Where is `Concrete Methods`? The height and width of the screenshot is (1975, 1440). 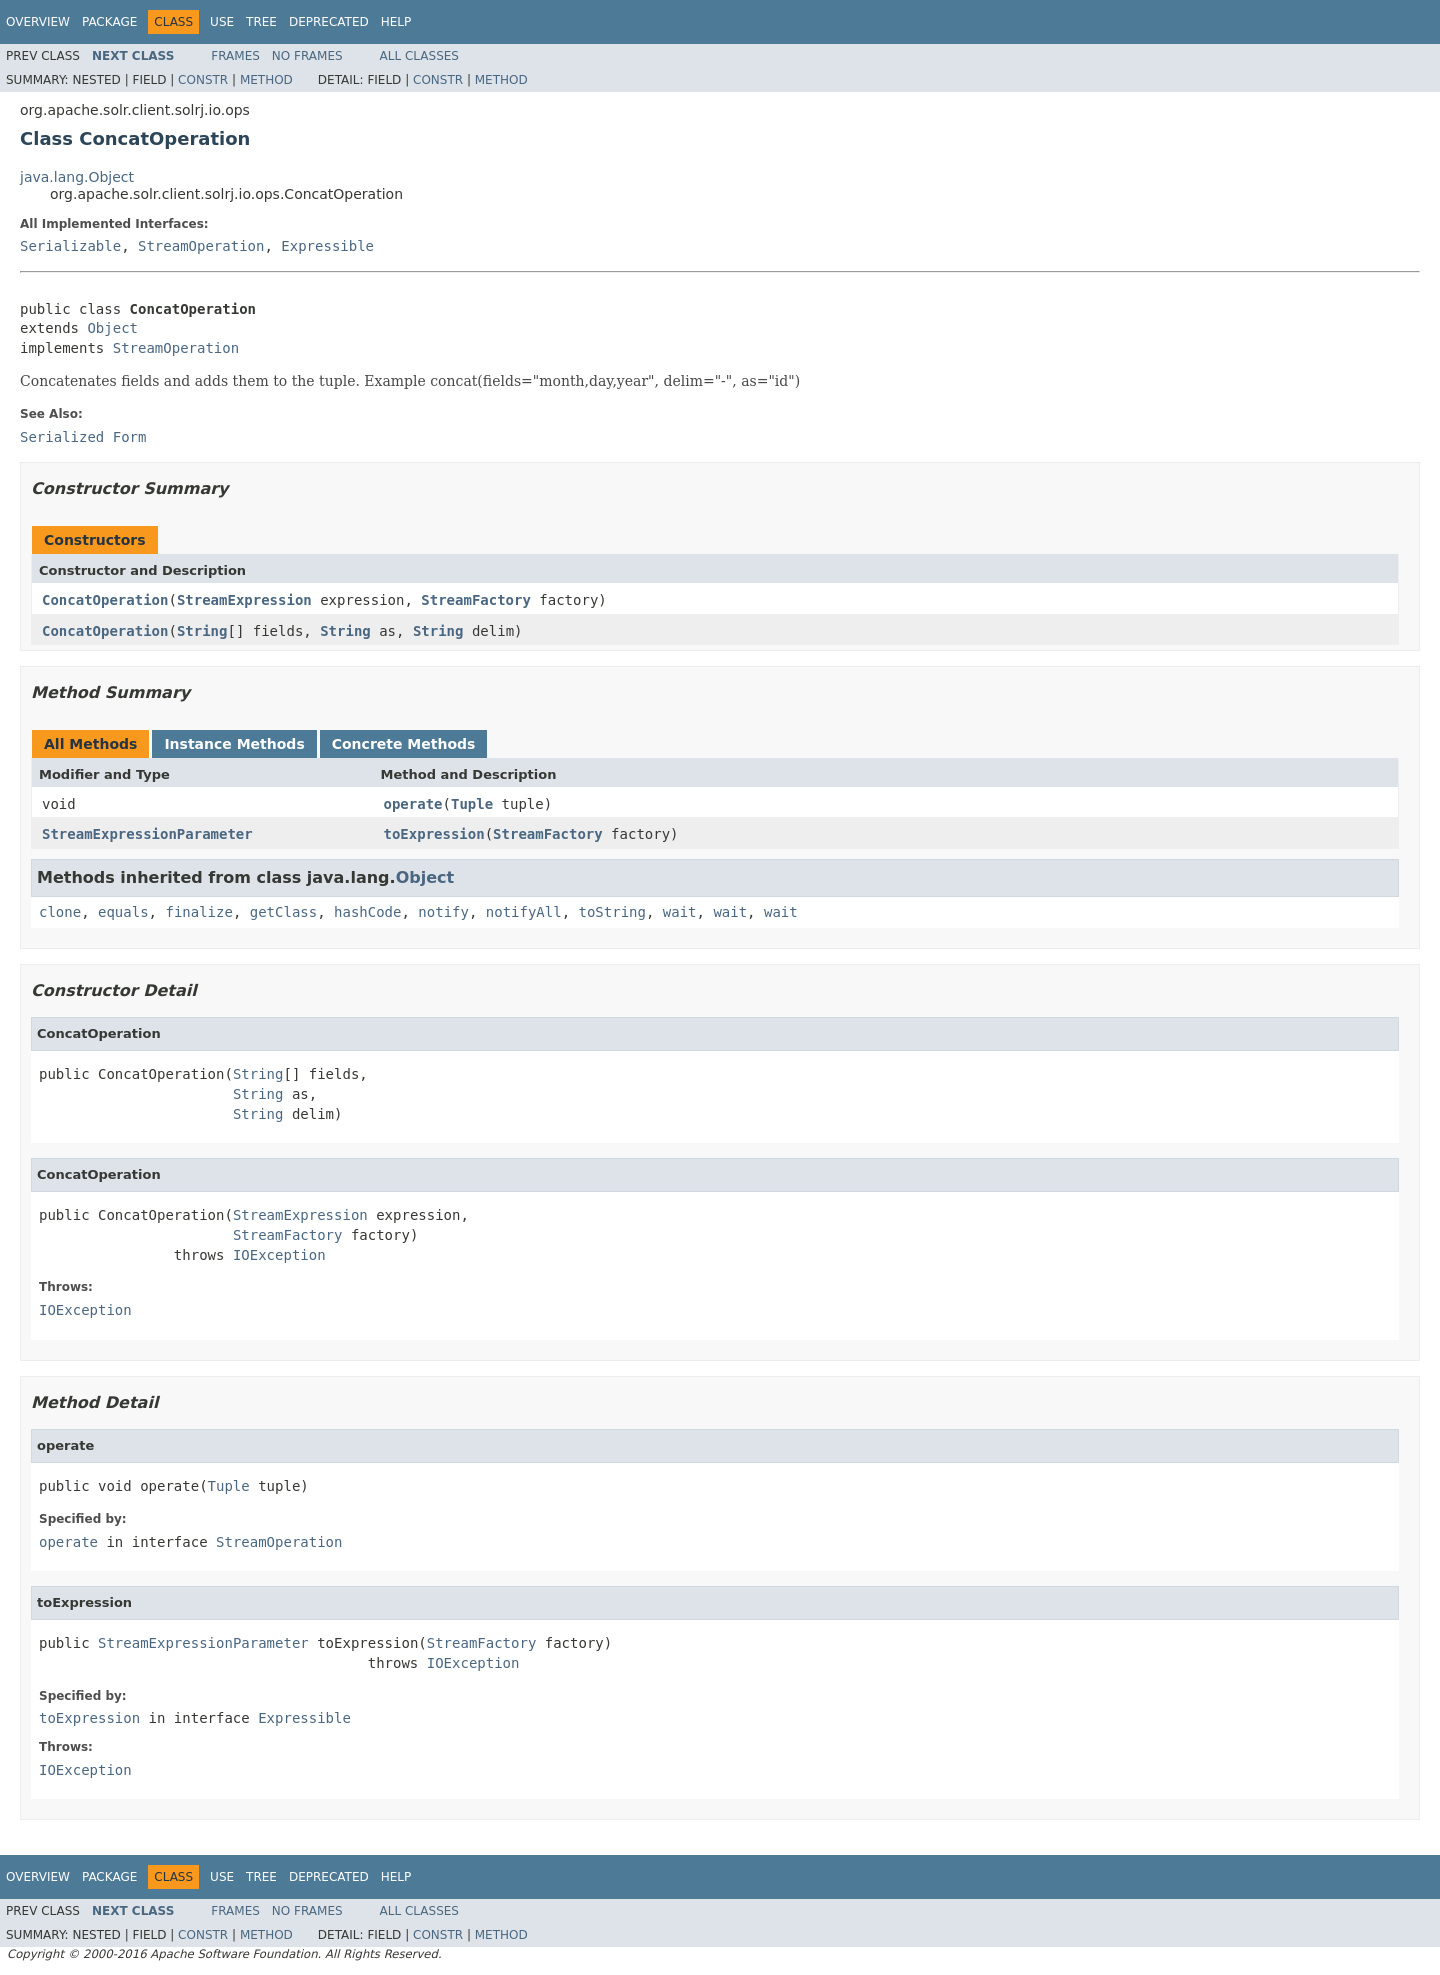
Concrete Methods is located at coordinates (404, 744).